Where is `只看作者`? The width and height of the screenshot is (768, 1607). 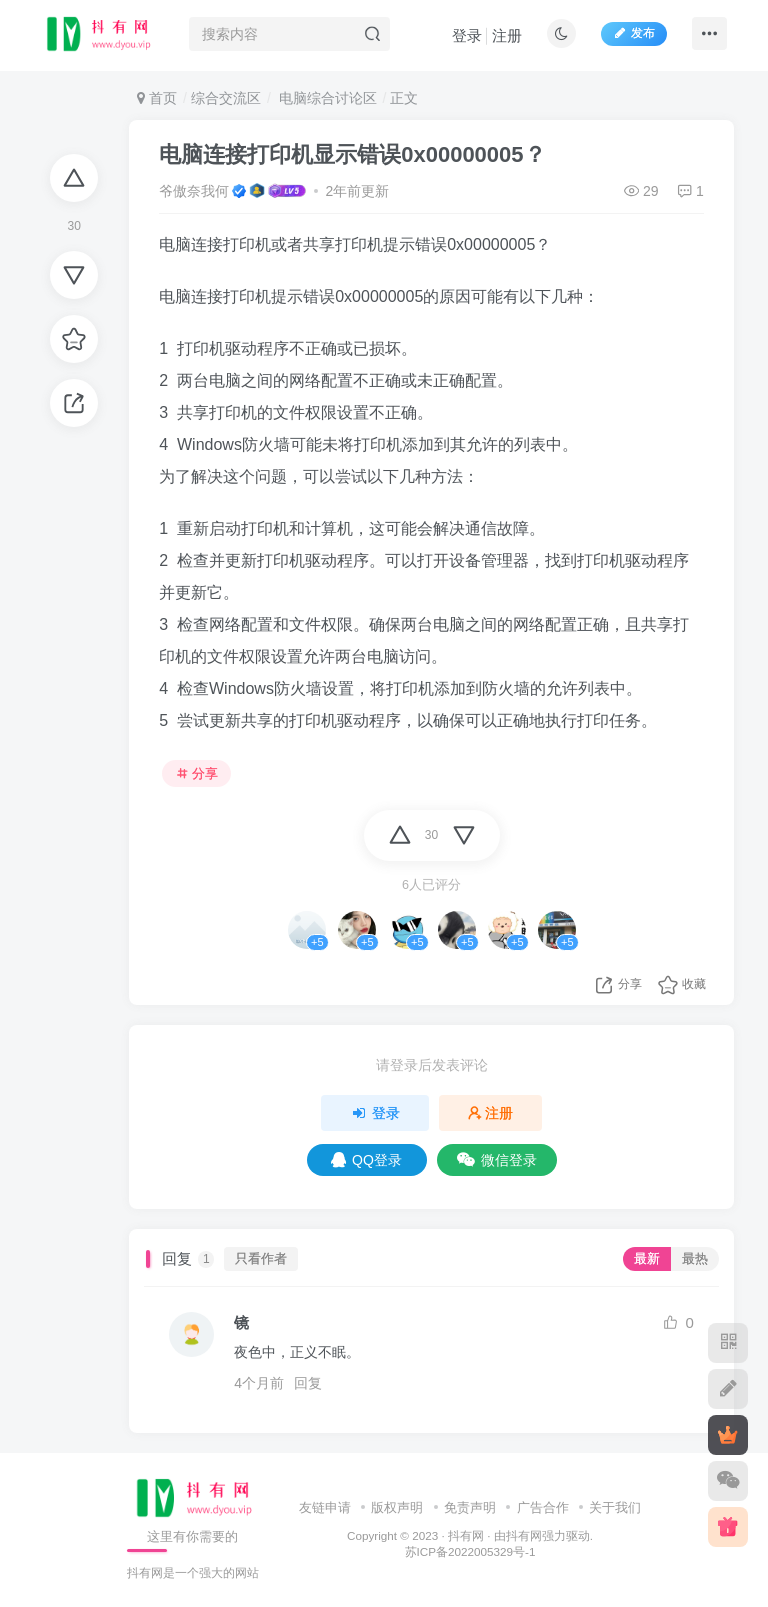 只看作者 is located at coordinates (261, 1259).